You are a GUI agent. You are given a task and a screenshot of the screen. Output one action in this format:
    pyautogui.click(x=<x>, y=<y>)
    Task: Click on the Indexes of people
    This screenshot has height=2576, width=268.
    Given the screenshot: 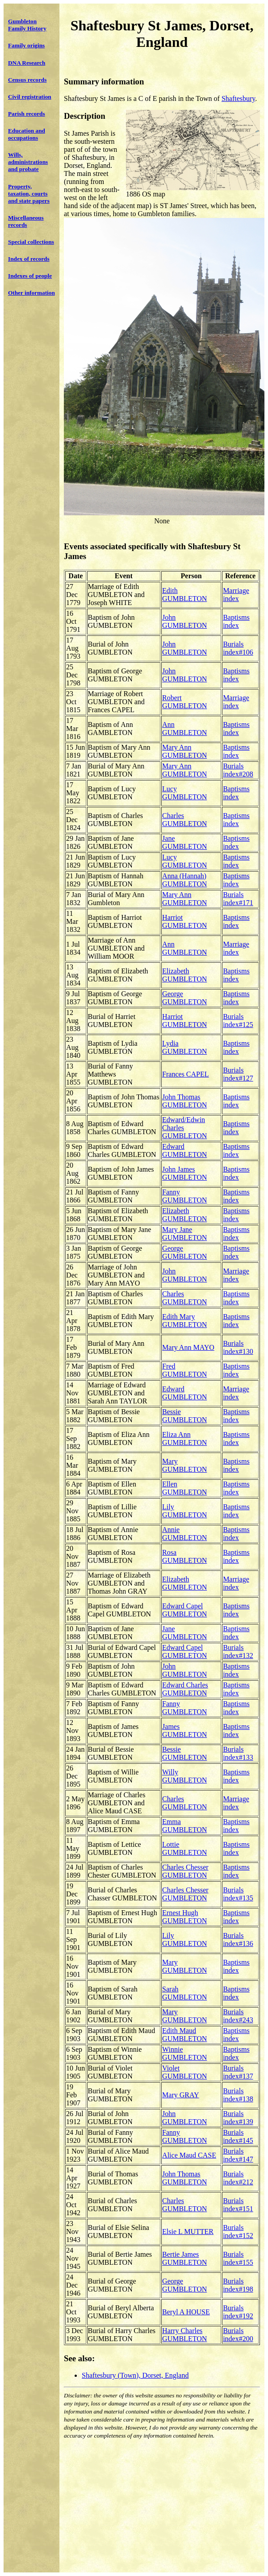 What is the action you would take?
    pyautogui.click(x=30, y=275)
    